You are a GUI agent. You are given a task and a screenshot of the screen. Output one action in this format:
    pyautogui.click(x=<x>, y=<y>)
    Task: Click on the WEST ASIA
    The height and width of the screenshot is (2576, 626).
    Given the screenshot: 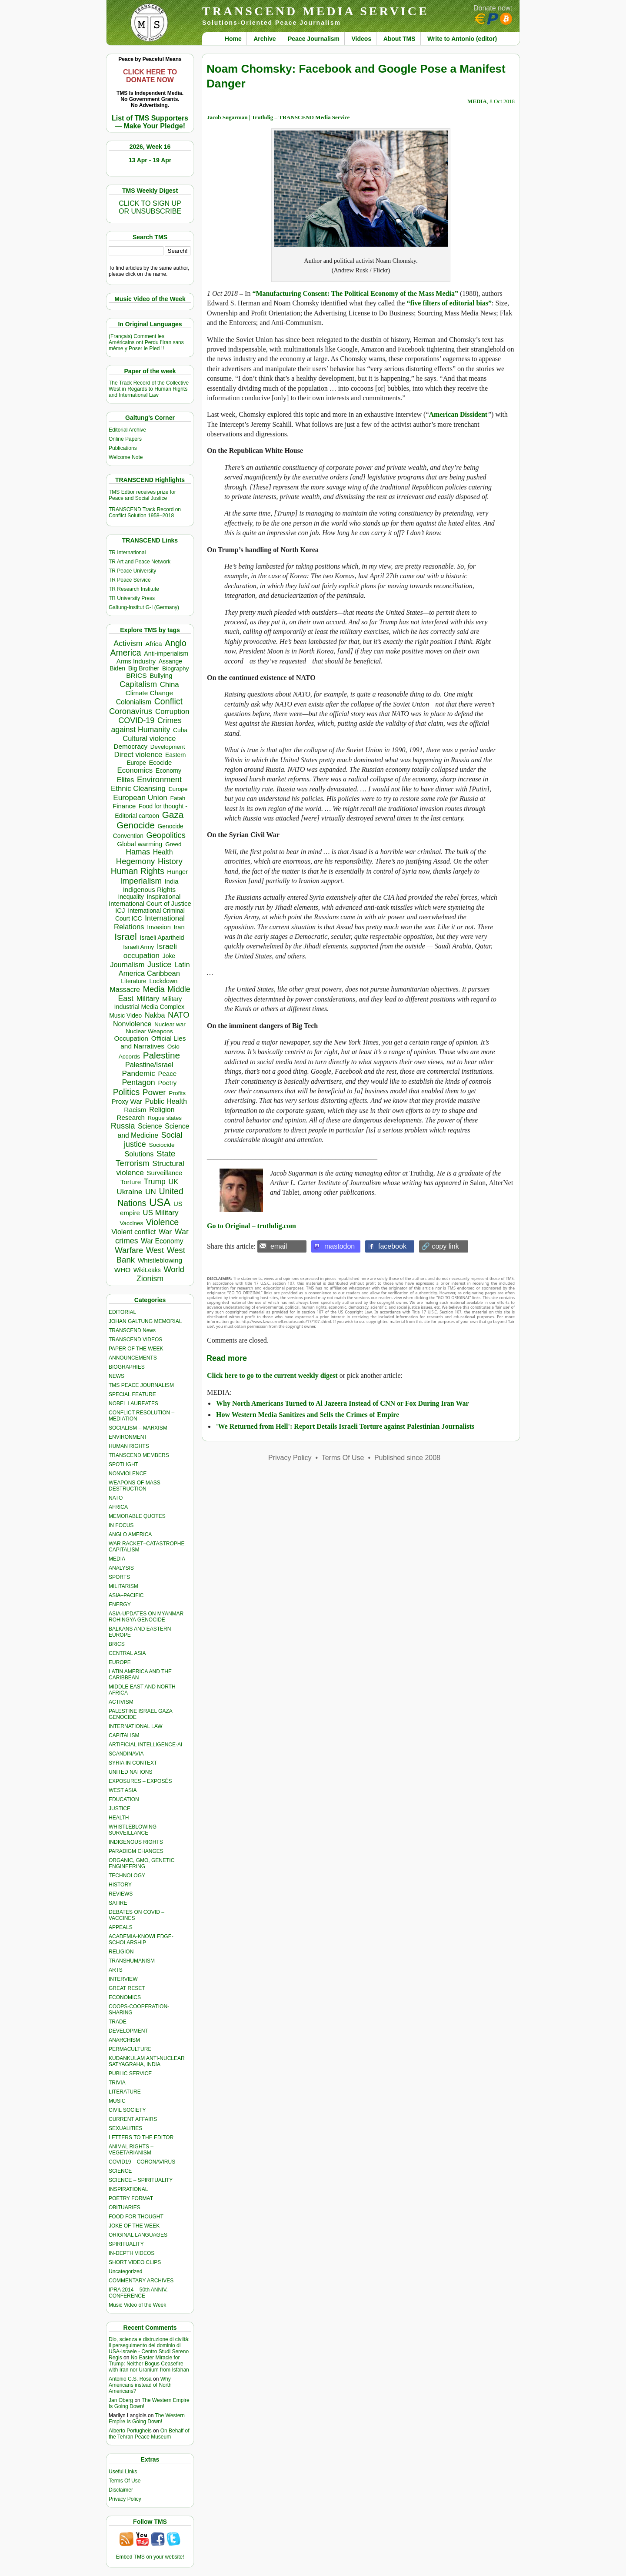 What is the action you would take?
    pyautogui.click(x=123, y=1790)
    